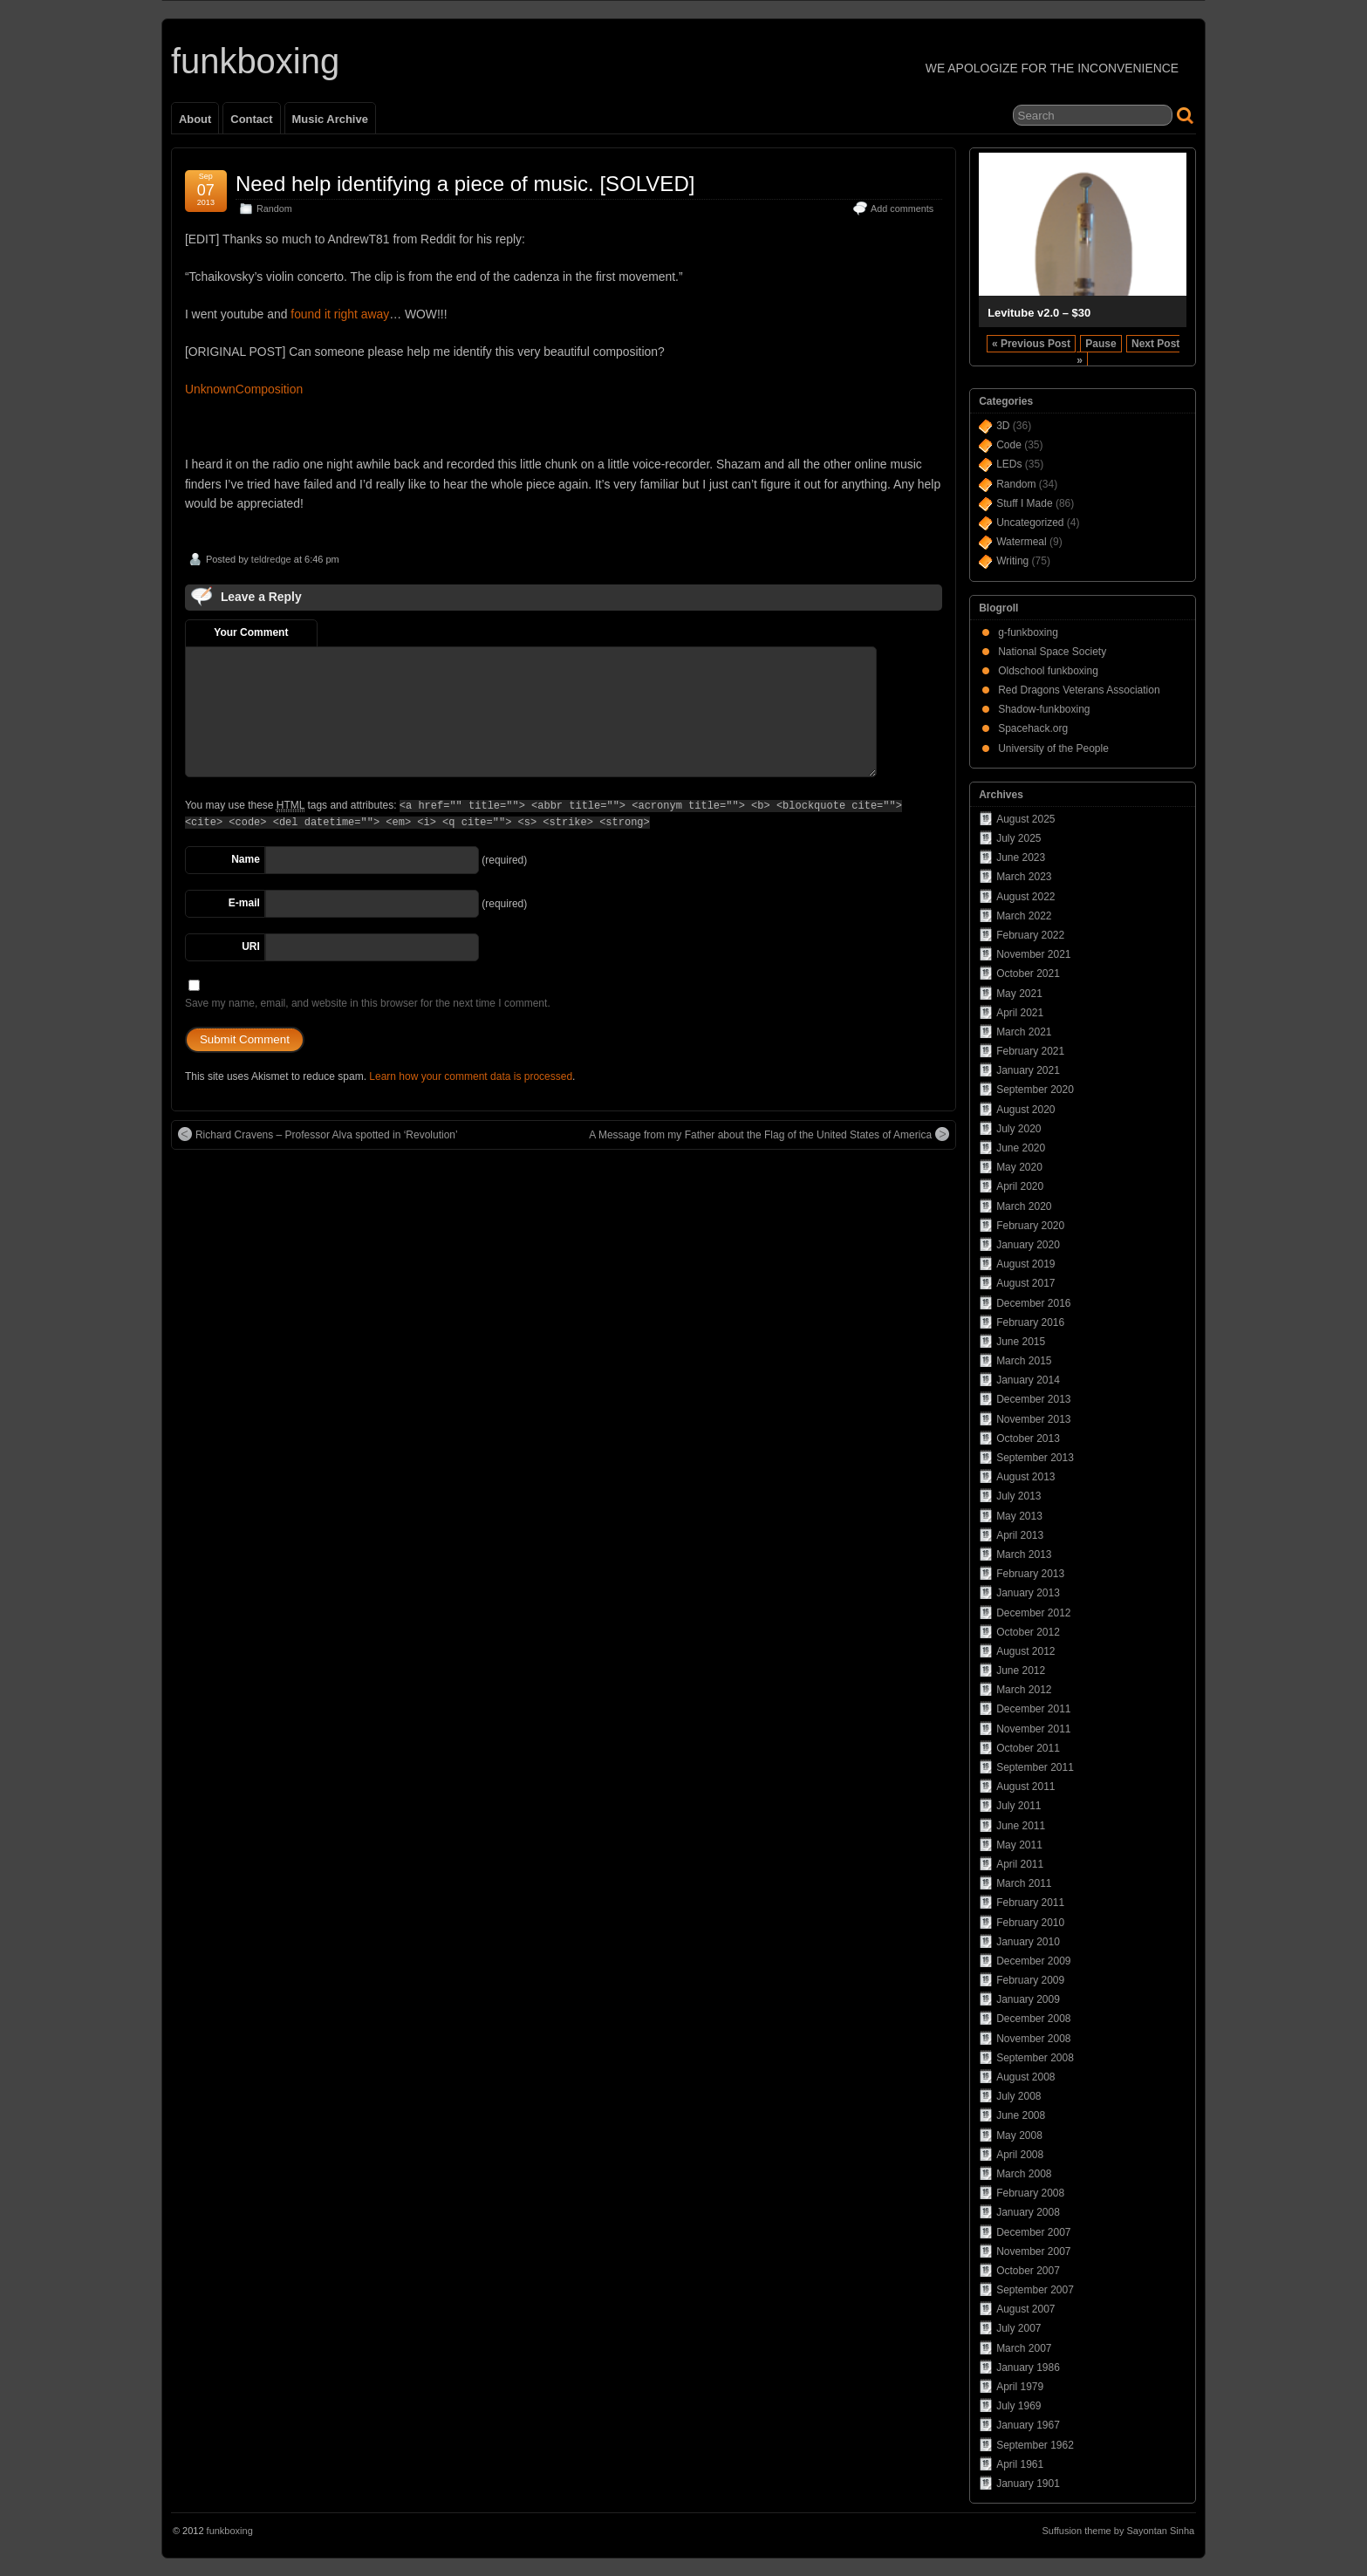 Image resolution: width=1367 pixels, height=2576 pixels. I want to click on January 2009, so click(1028, 1999).